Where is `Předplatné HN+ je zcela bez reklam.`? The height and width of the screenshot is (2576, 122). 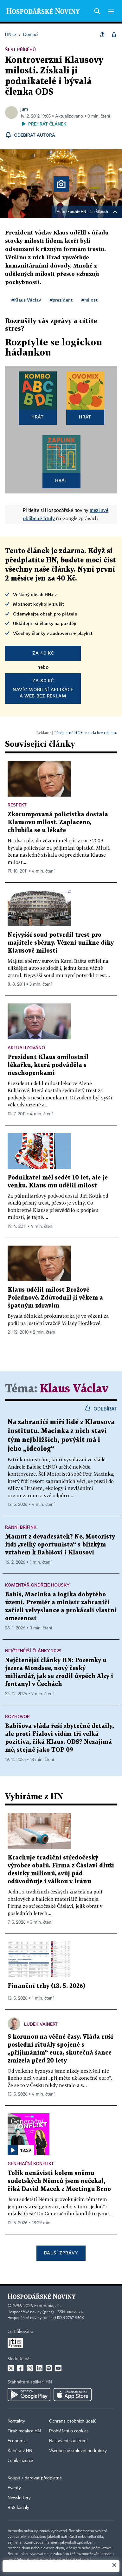 Předplatné HN+ je zcela bez reklam. is located at coordinates (85, 732).